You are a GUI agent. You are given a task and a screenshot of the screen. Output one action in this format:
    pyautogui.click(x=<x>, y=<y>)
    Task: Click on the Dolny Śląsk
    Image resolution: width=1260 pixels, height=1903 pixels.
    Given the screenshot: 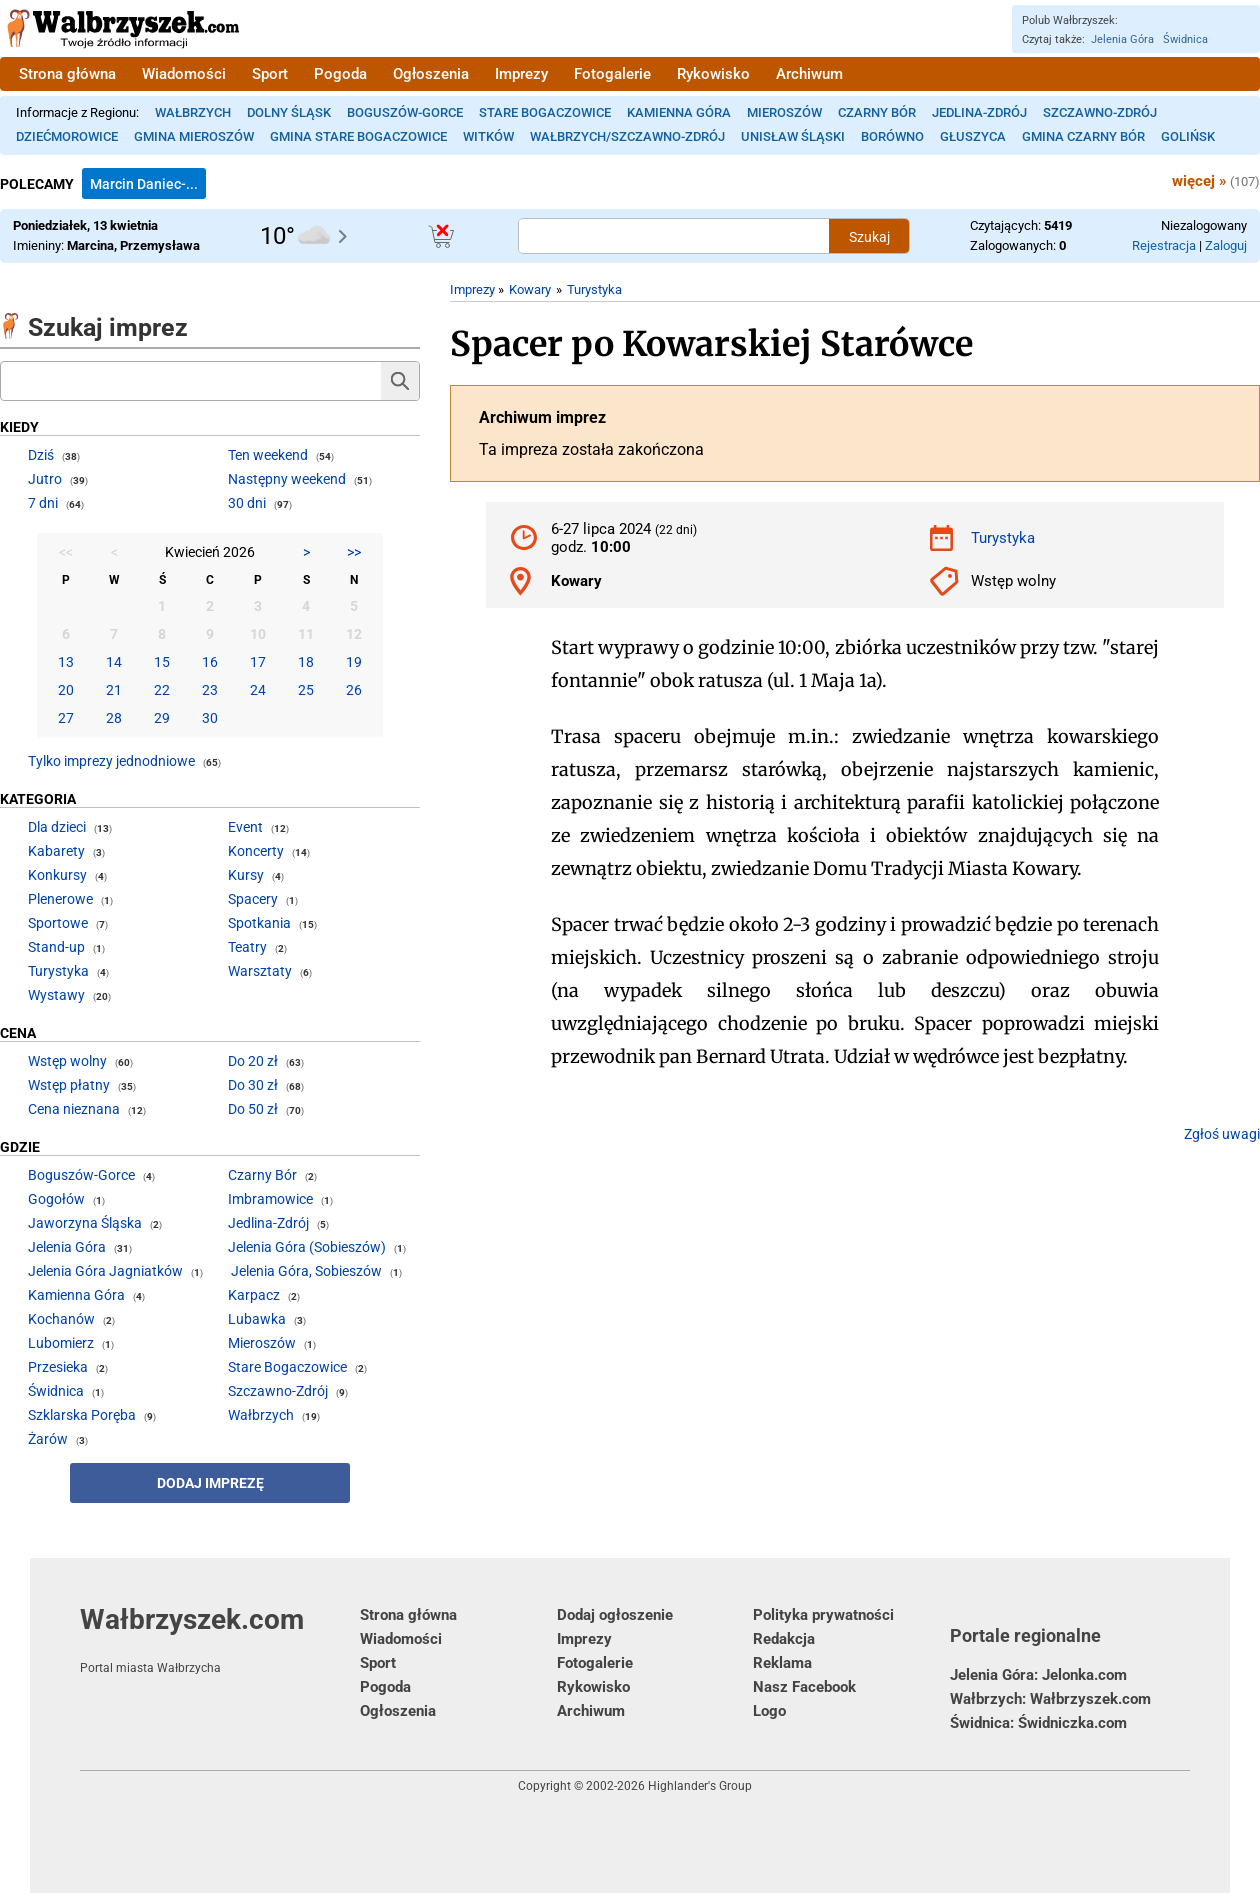 What is the action you would take?
    pyautogui.click(x=289, y=112)
    